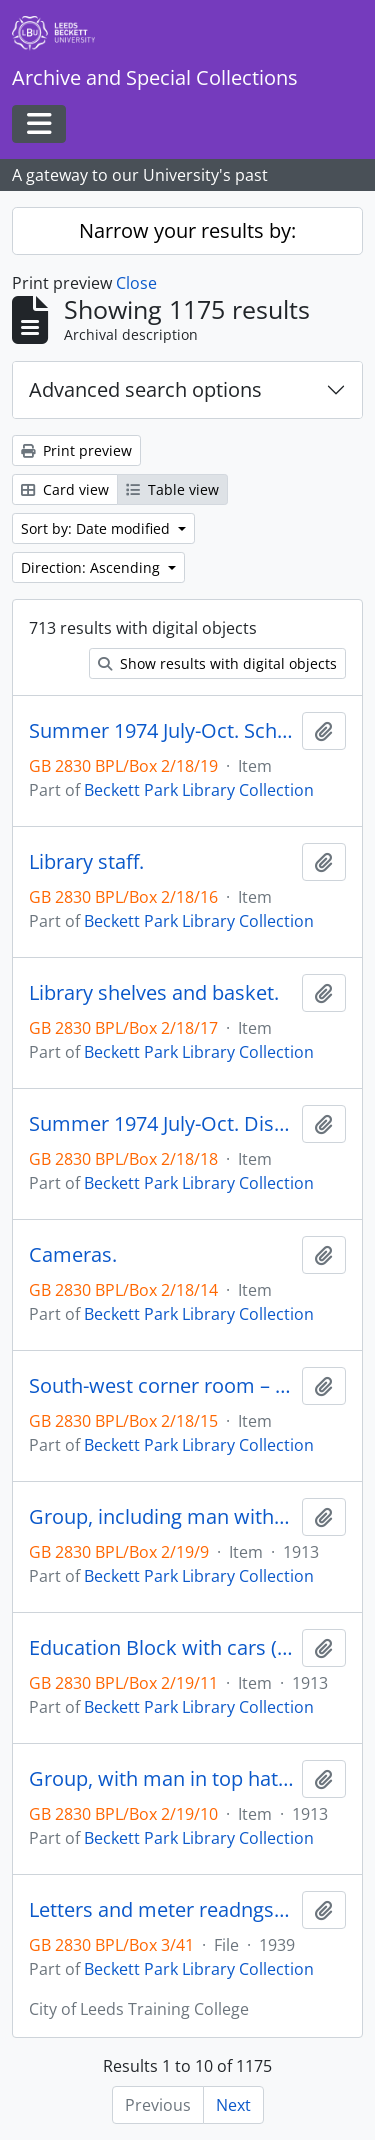 The width and height of the screenshot is (375, 2140). Describe the element at coordinates (97, 528) in the screenshot. I see `Sort by: Date modified` at that location.